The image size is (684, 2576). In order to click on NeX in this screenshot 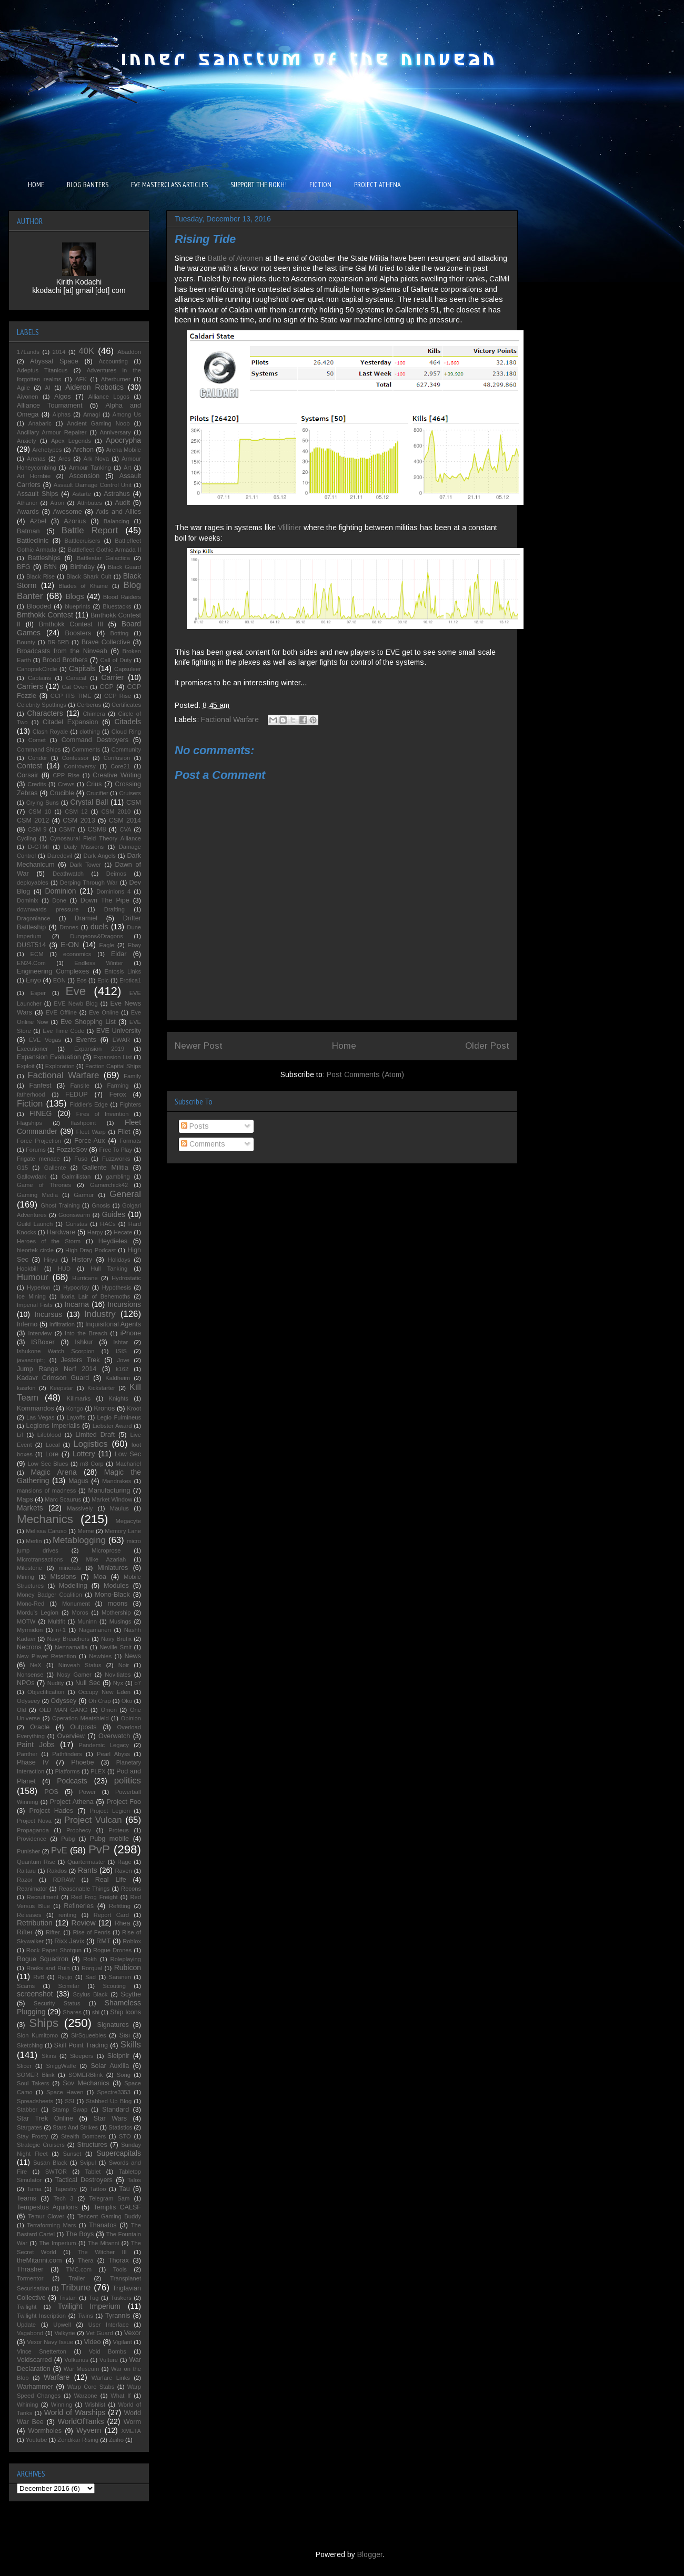, I will do `click(36, 1665)`.